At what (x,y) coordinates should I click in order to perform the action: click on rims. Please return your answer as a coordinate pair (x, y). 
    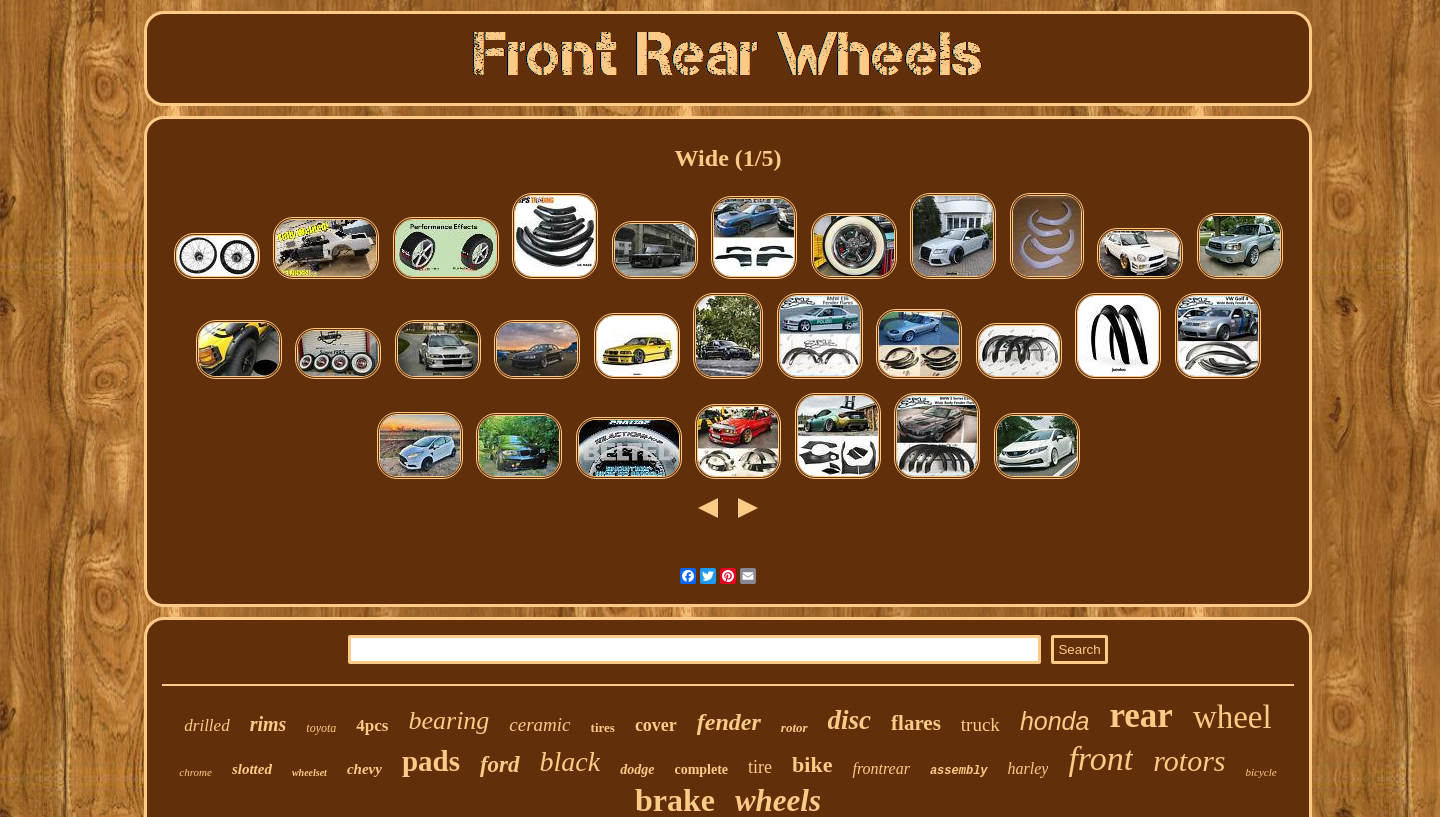
    Looking at the image, I should click on (268, 724).